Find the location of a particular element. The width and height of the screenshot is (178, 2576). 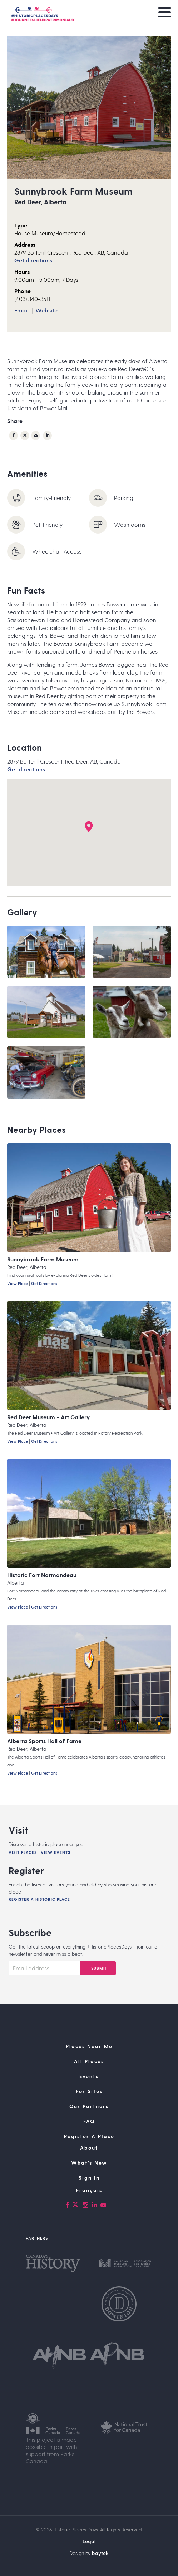

[Switch to Français] is located at coordinates (89, 2190).